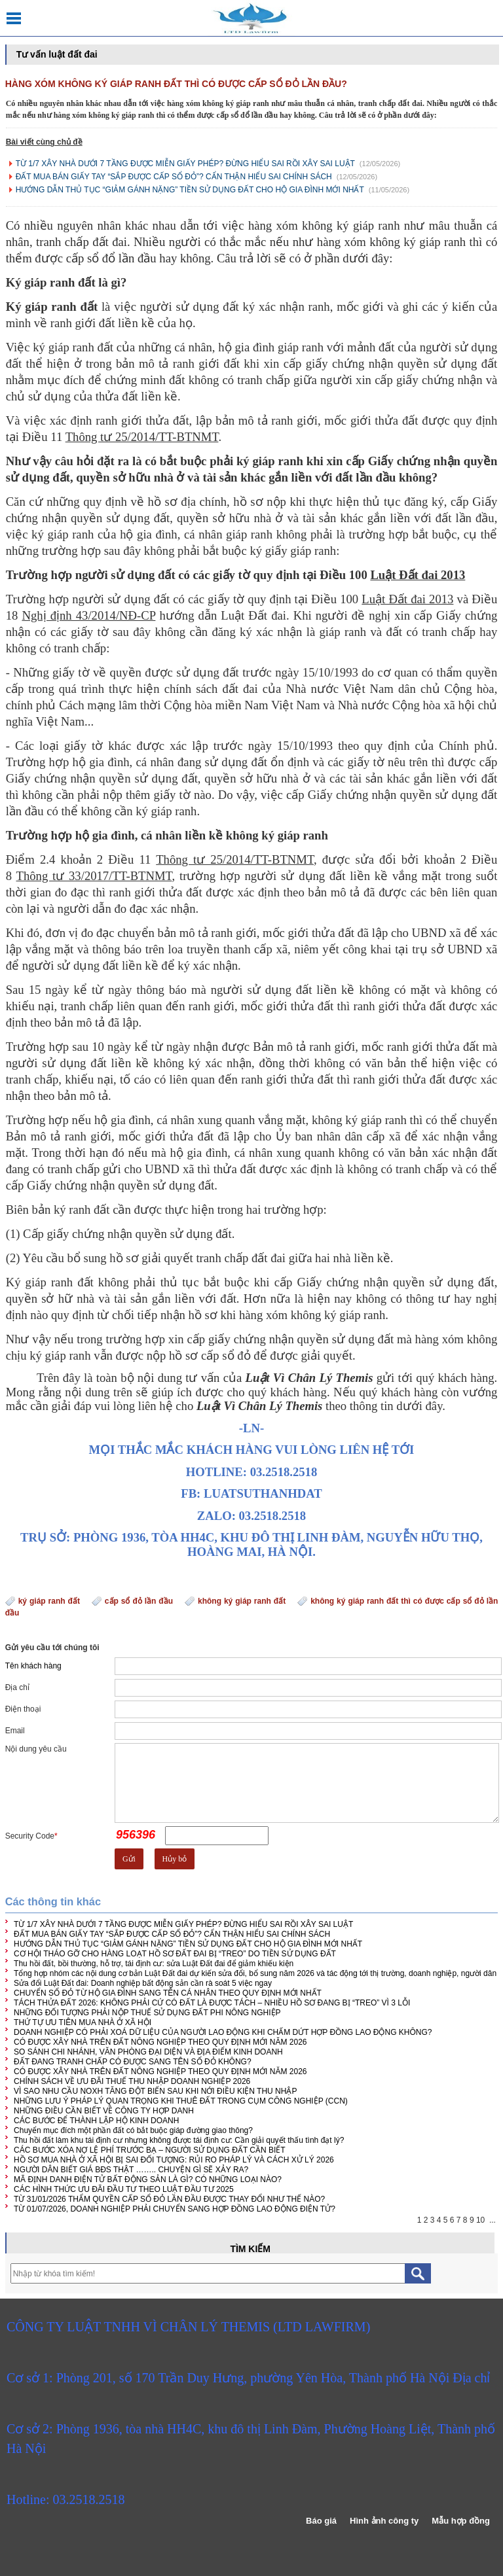  I want to click on cấp sổ đỏ lần đầu, so click(139, 1601).